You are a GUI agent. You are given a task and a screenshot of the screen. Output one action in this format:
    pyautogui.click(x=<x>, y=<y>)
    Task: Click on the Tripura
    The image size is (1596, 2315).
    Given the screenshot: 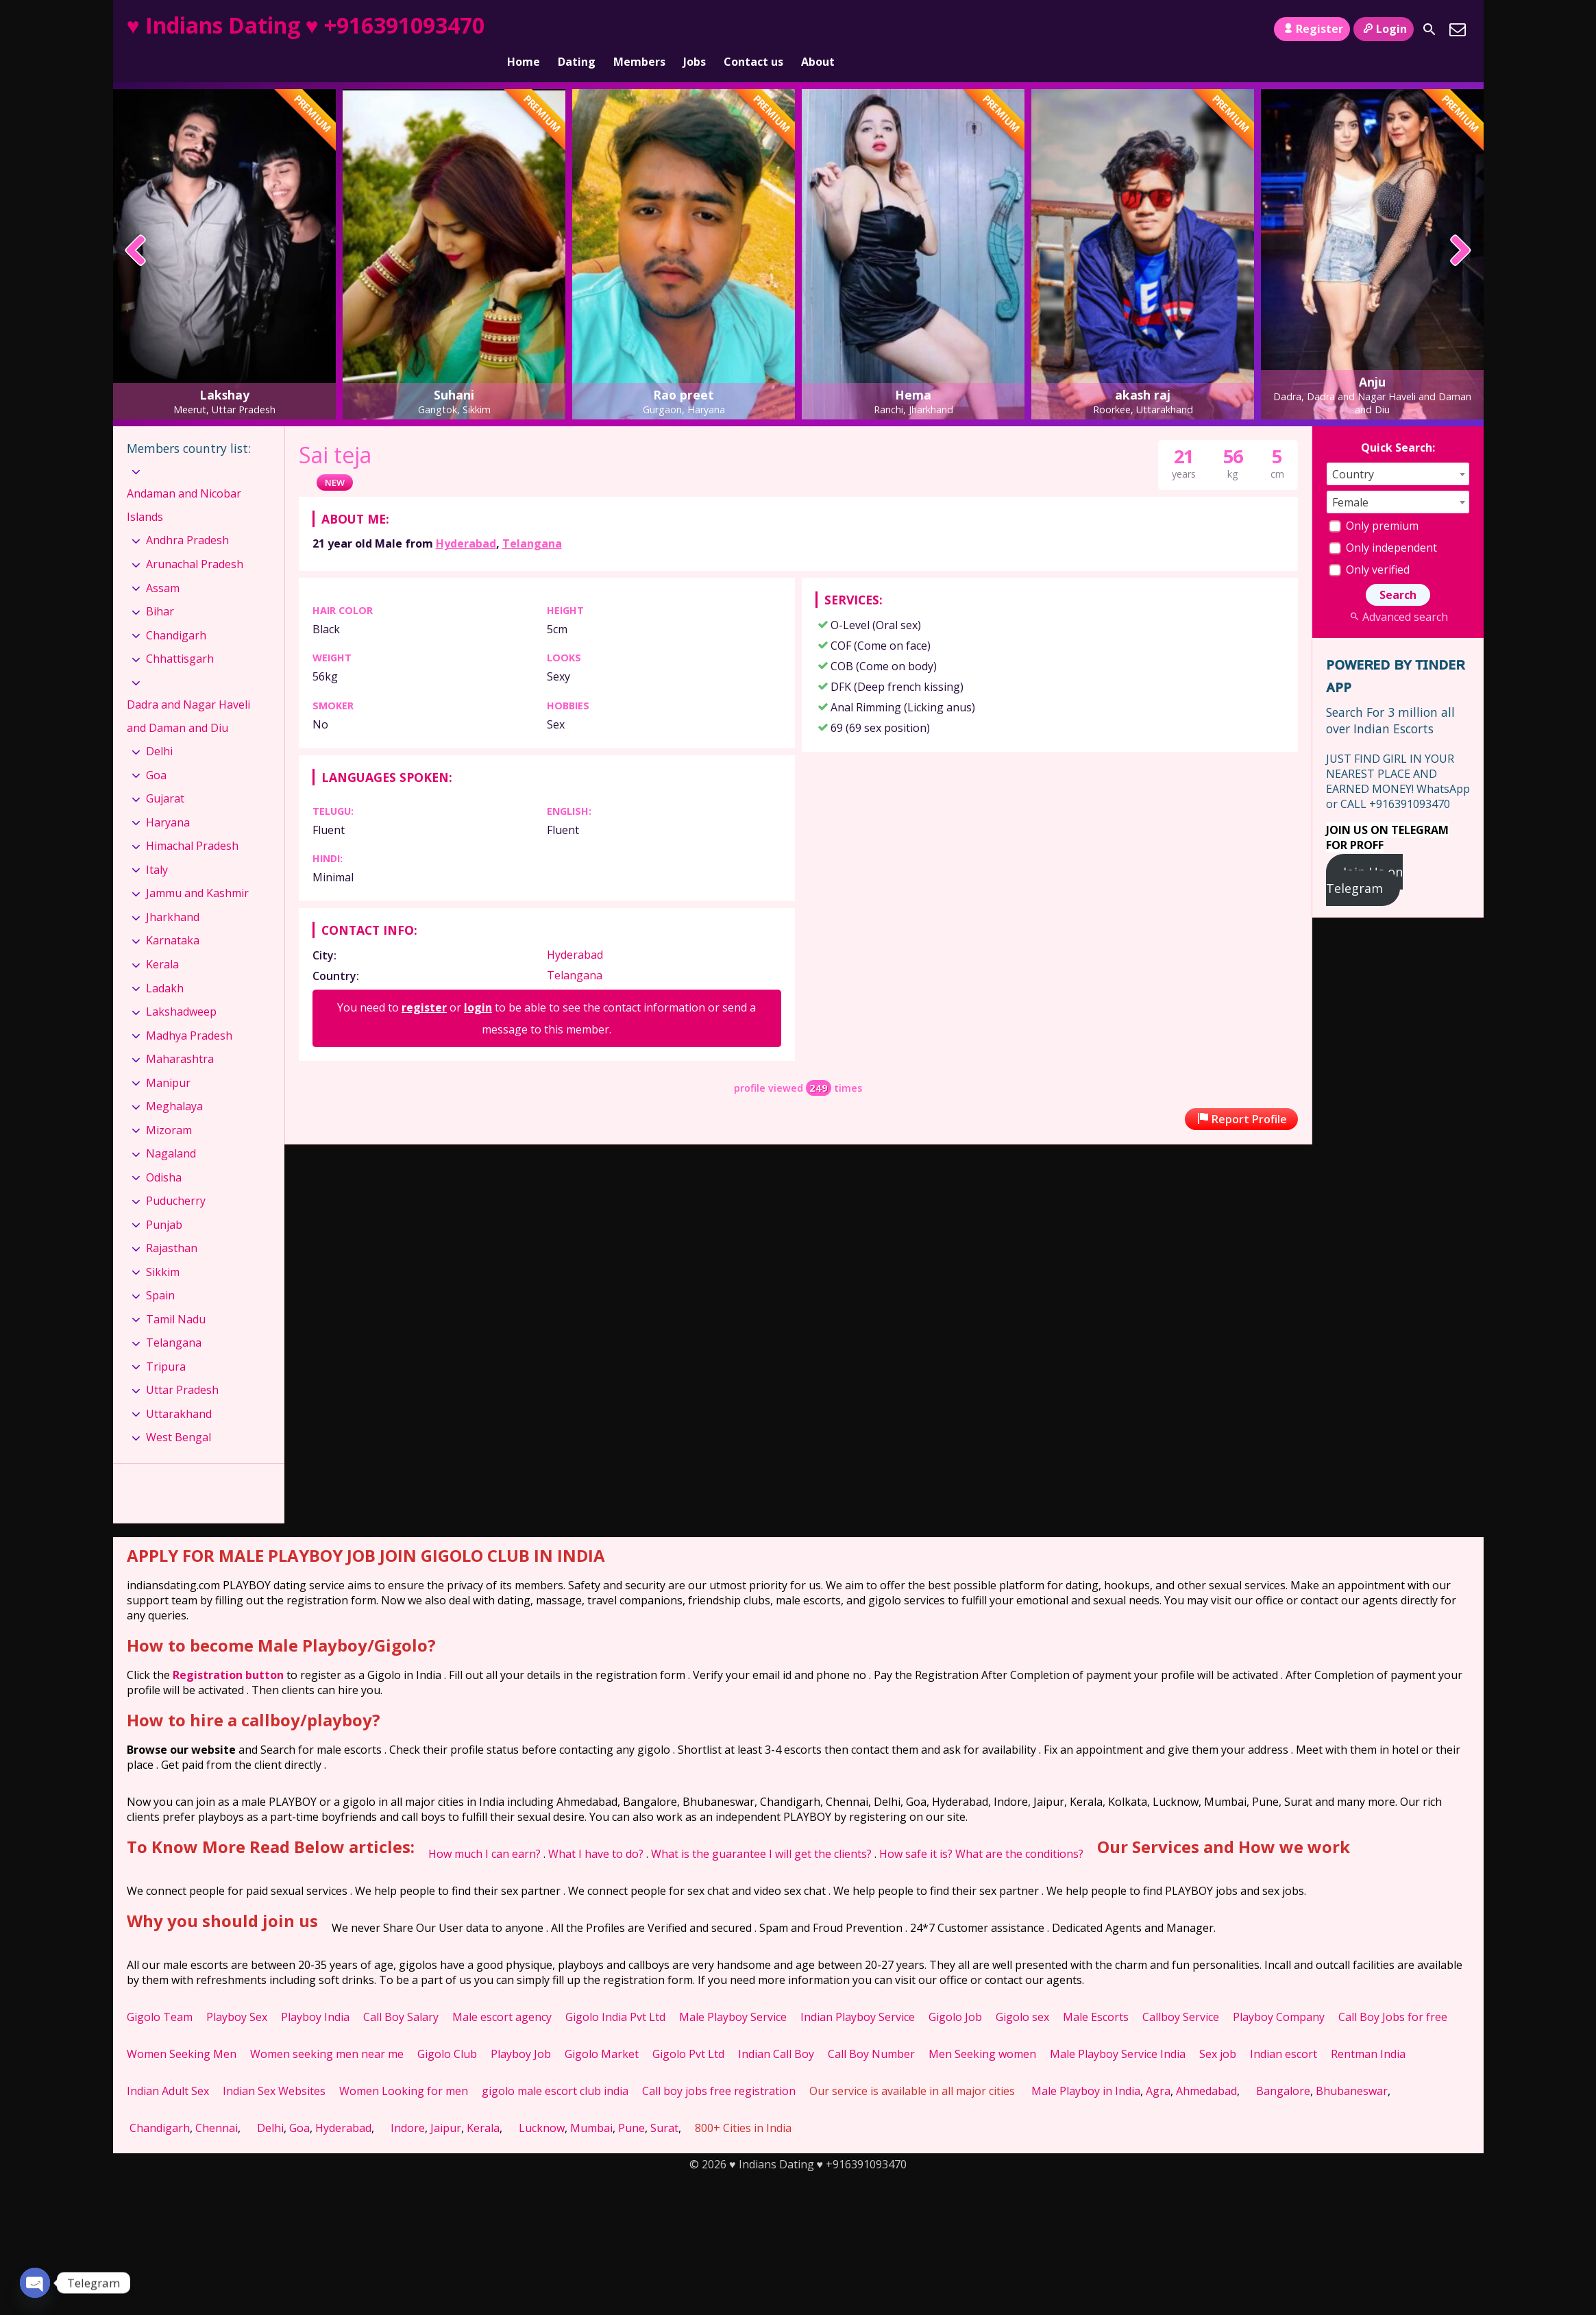 What is the action you would take?
    pyautogui.click(x=166, y=1343)
    